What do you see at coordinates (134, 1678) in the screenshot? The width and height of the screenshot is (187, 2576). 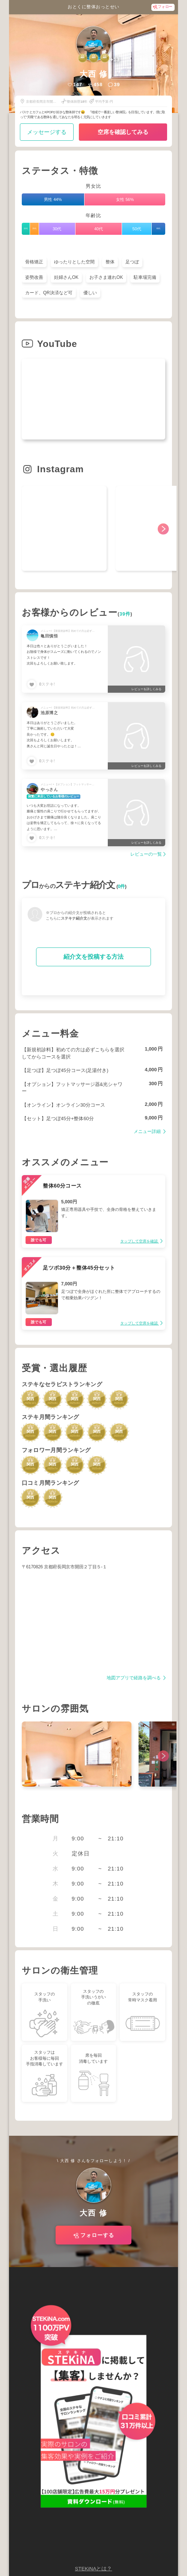 I see `地図アプリで経路を調べる` at bounding box center [134, 1678].